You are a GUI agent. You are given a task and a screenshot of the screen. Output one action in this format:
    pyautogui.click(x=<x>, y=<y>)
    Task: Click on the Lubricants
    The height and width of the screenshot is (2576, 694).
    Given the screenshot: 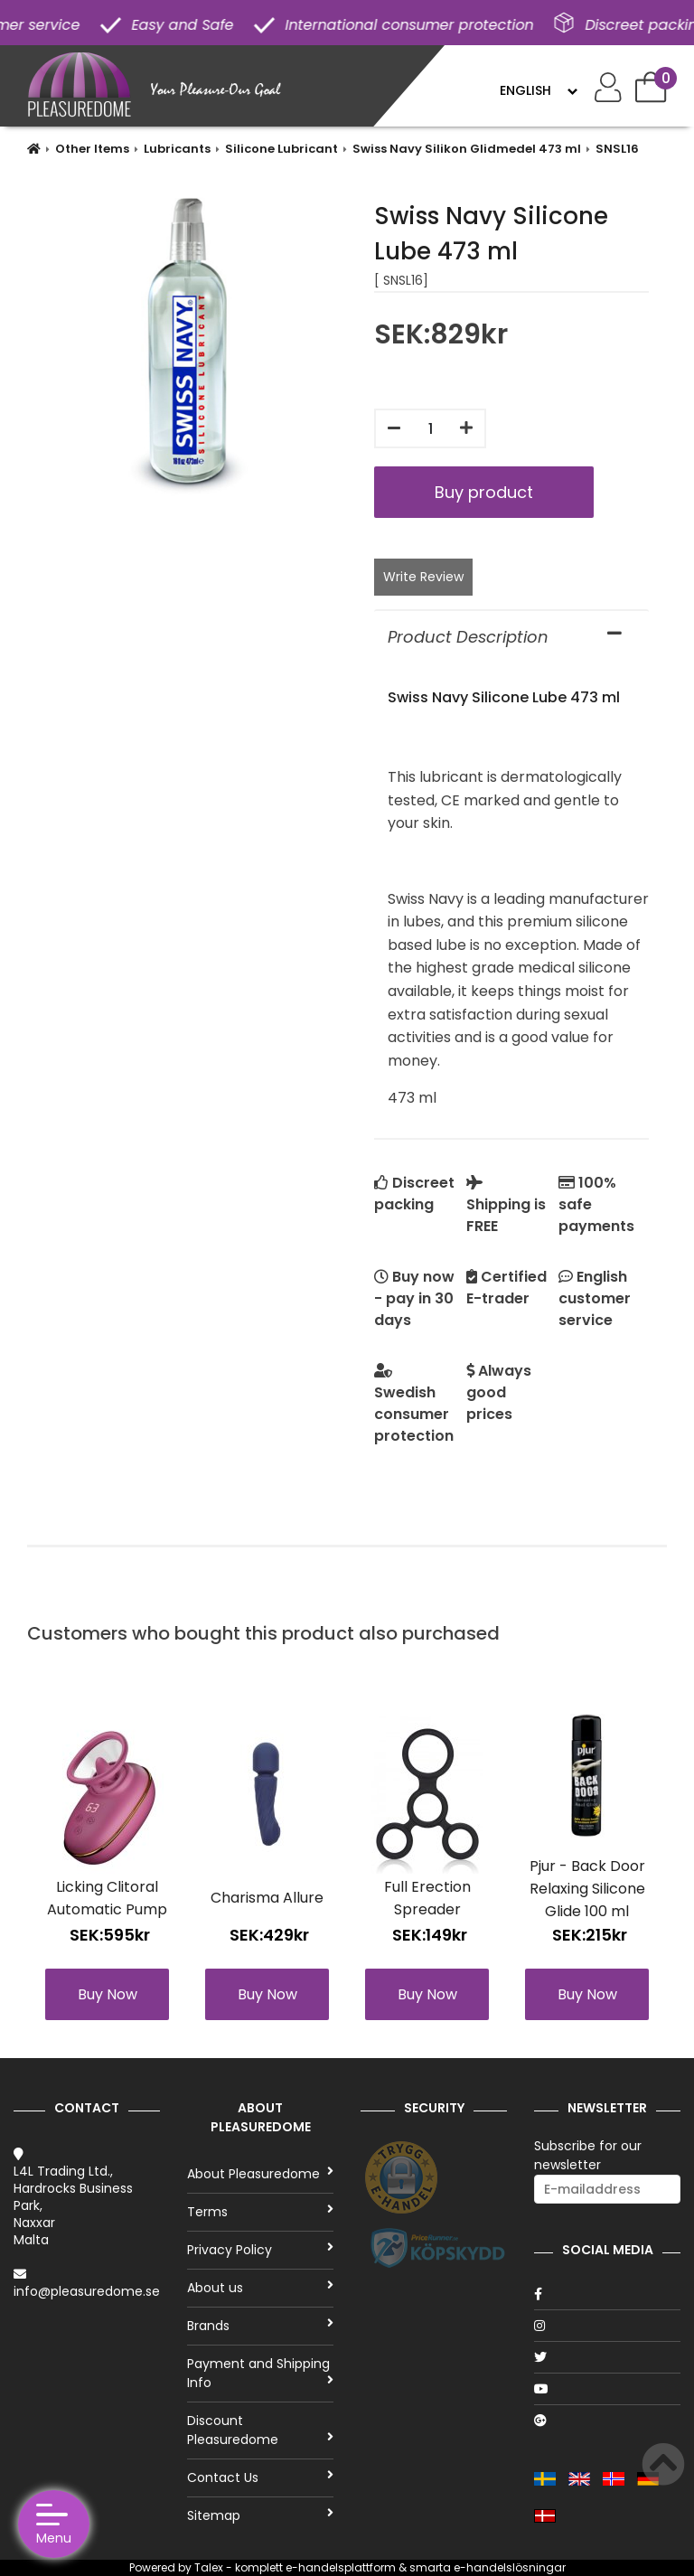 What is the action you would take?
    pyautogui.click(x=177, y=148)
    